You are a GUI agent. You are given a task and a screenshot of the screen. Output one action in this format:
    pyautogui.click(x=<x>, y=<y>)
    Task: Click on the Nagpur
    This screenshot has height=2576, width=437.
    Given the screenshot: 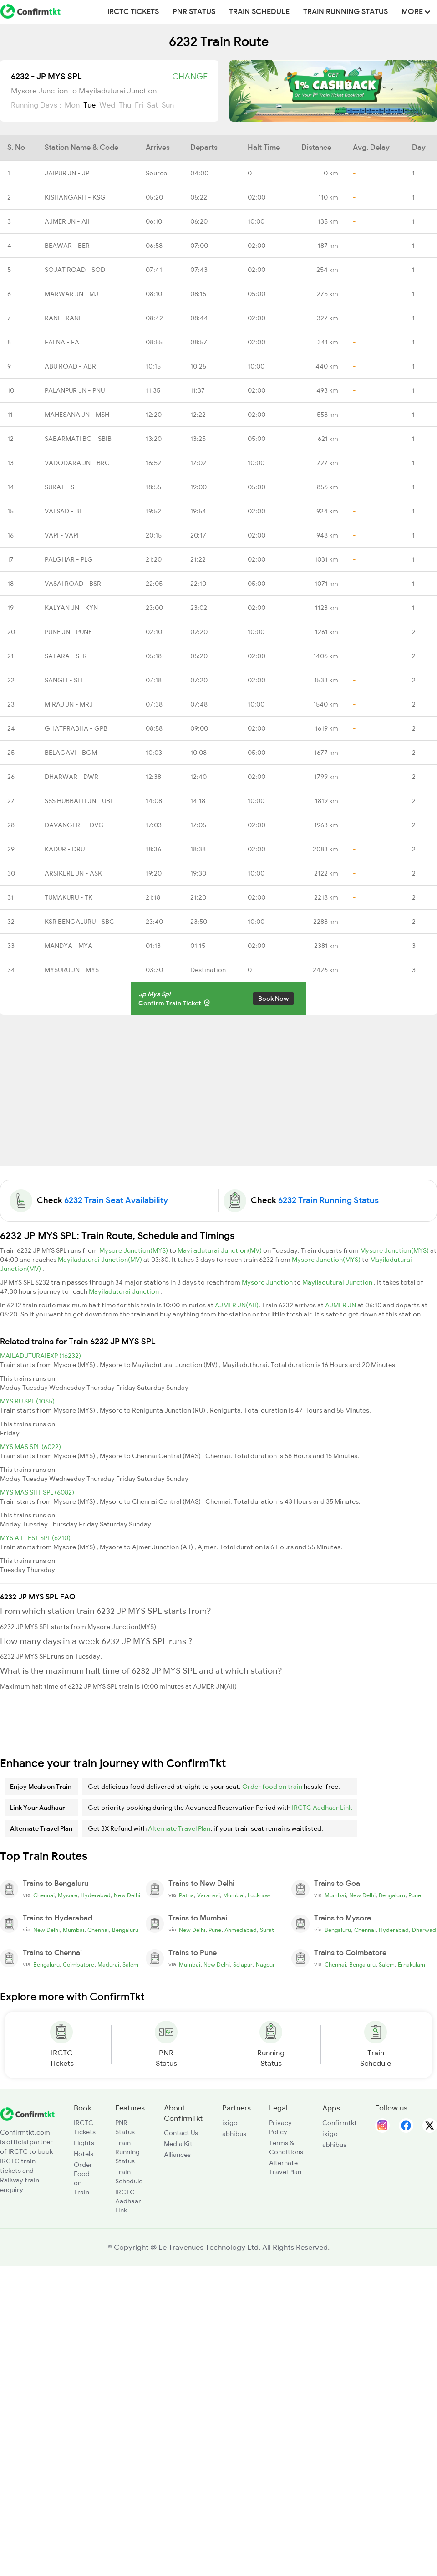 What is the action you would take?
    pyautogui.click(x=265, y=1964)
    